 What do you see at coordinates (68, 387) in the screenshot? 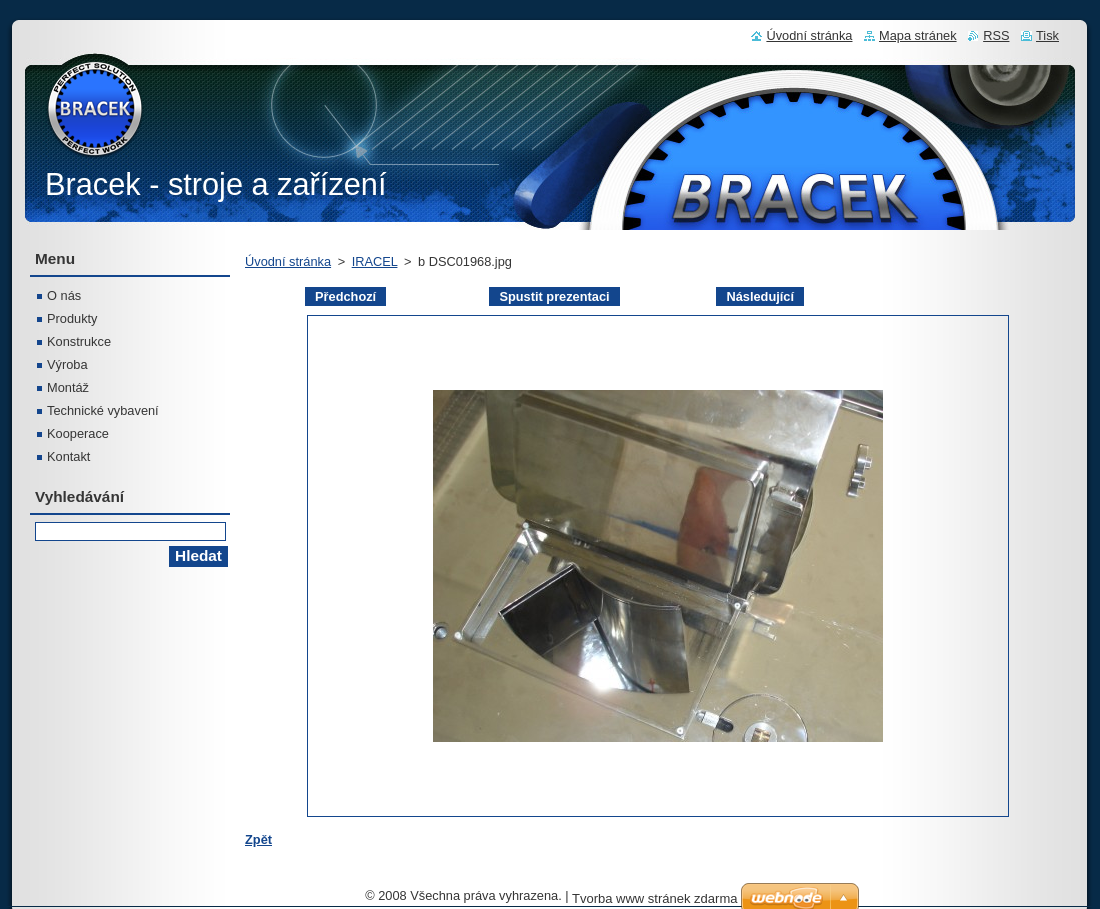
I see `Montáž` at bounding box center [68, 387].